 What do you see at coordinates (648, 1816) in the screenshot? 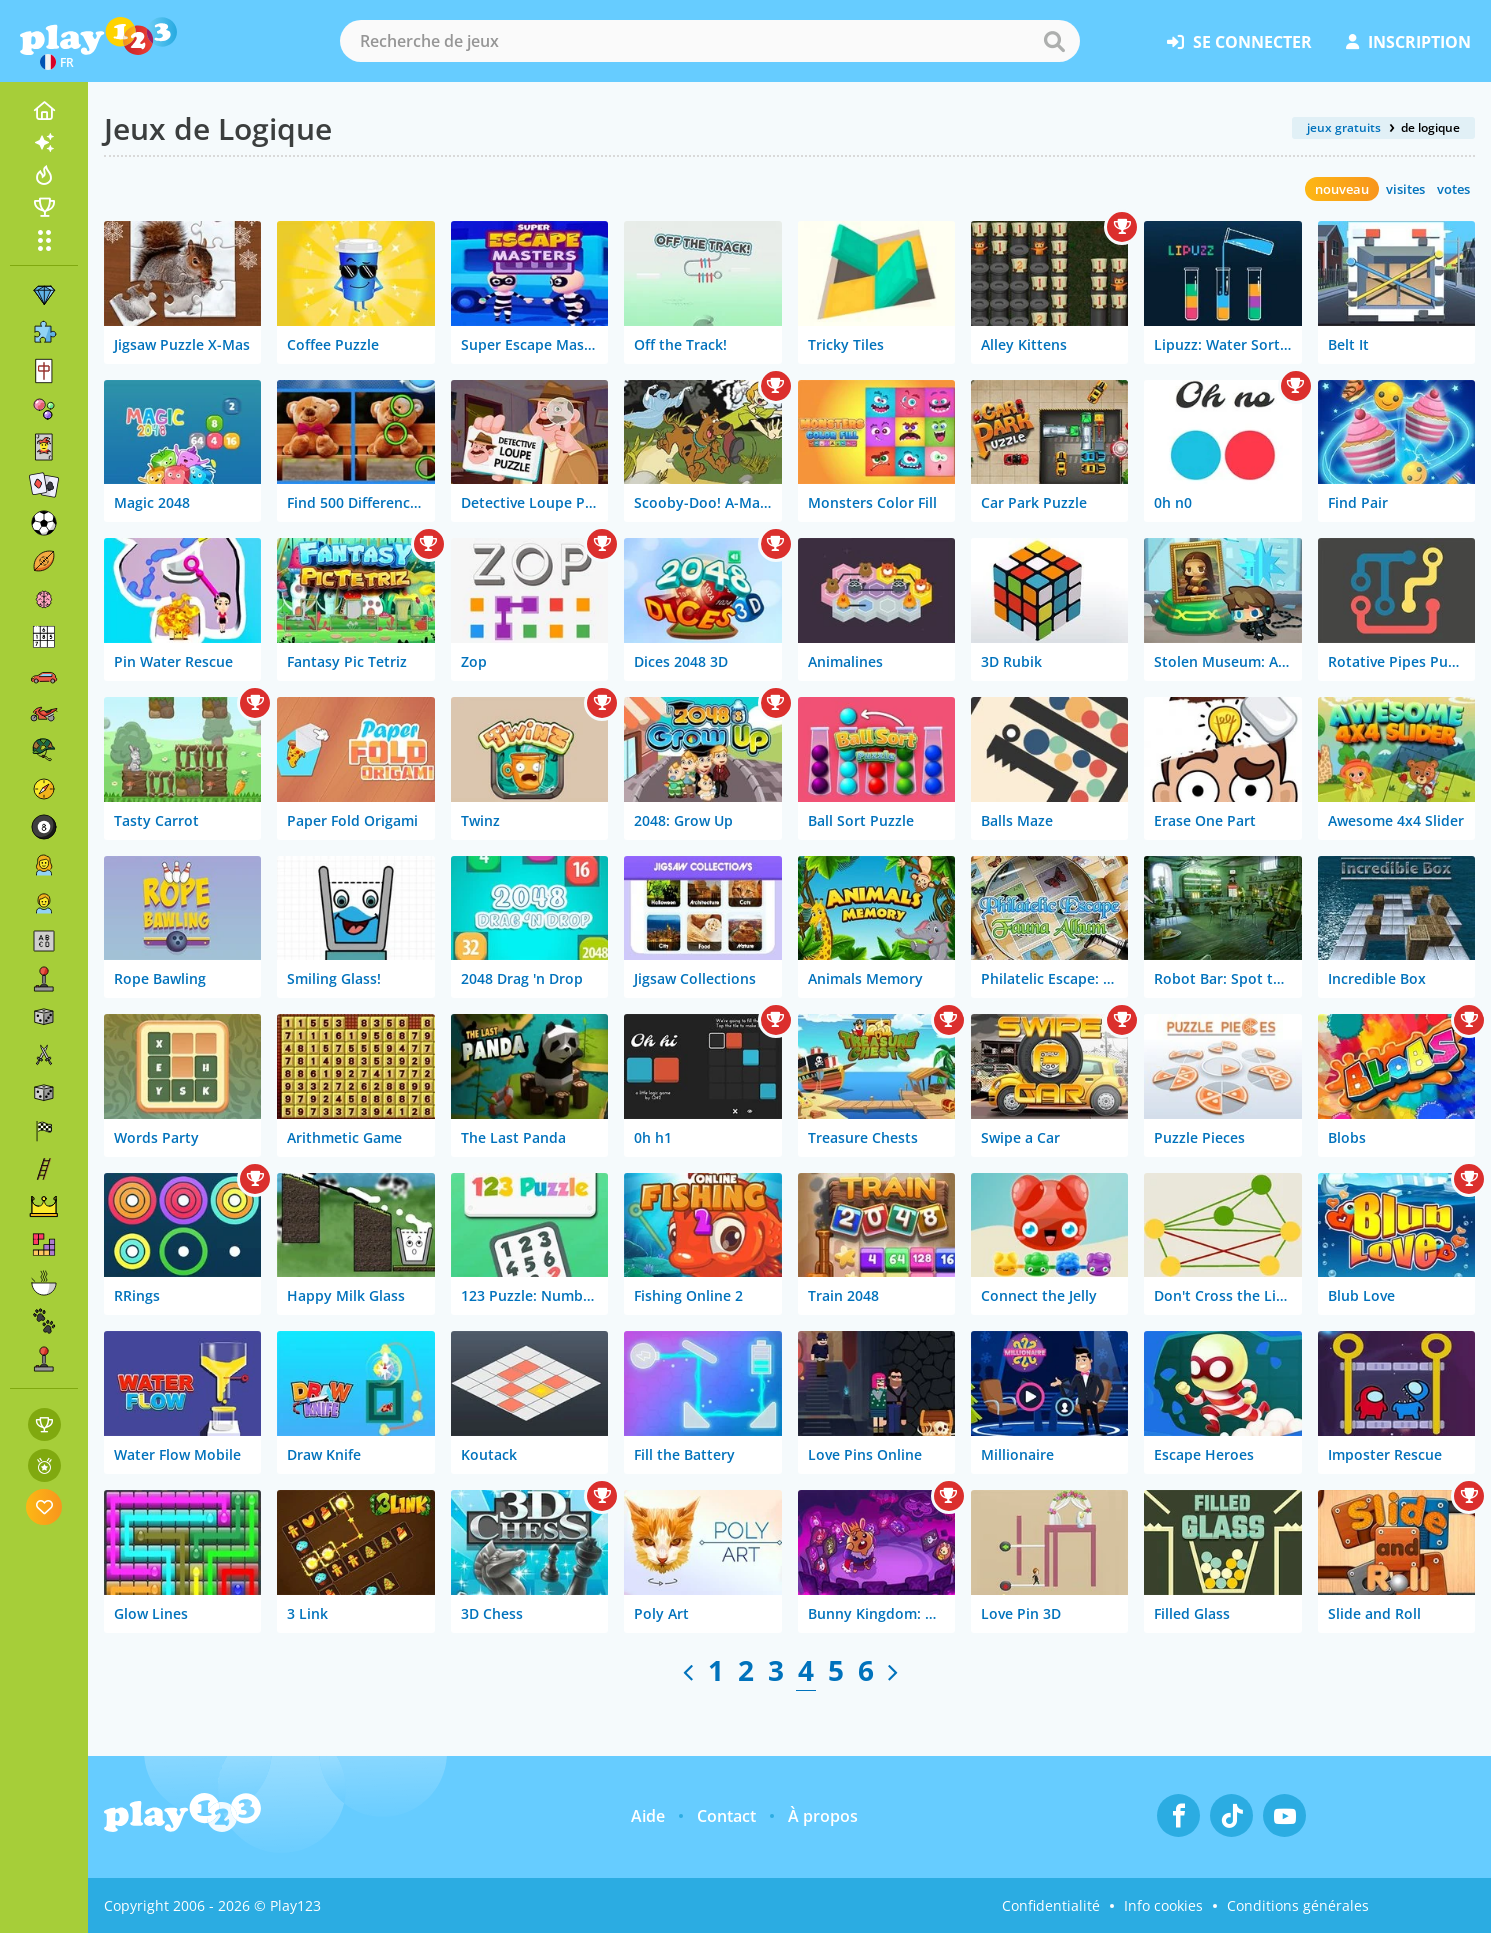
I see `Aide` at bounding box center [648, 1816].